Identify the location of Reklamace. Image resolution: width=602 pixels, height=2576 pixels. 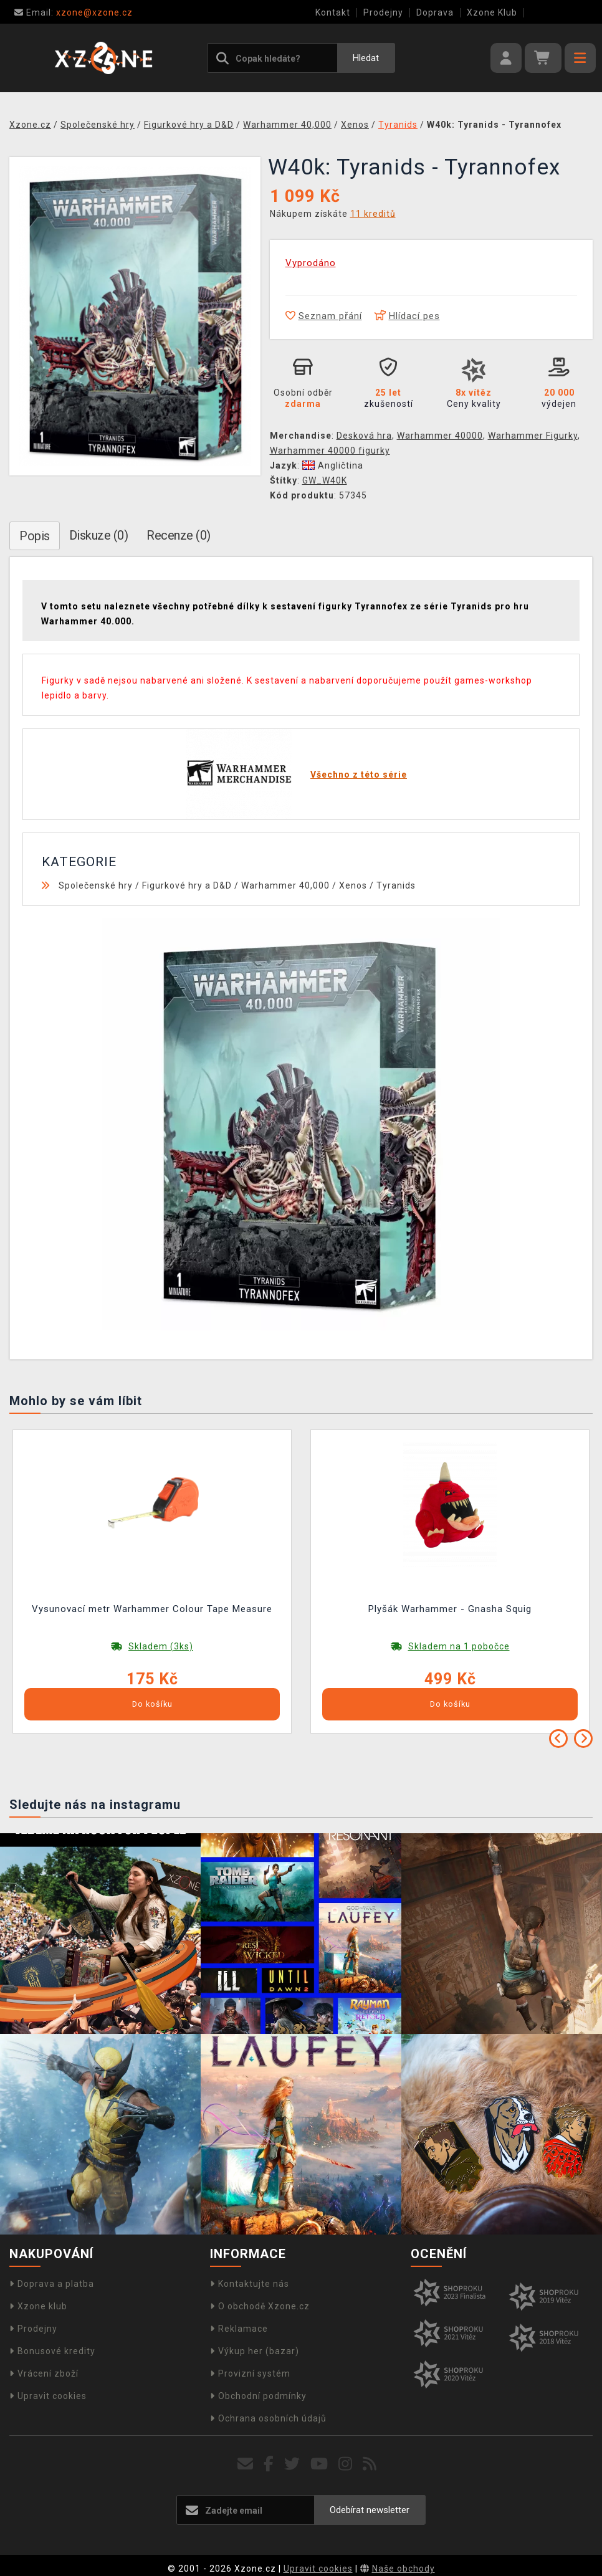
(239, 2329).